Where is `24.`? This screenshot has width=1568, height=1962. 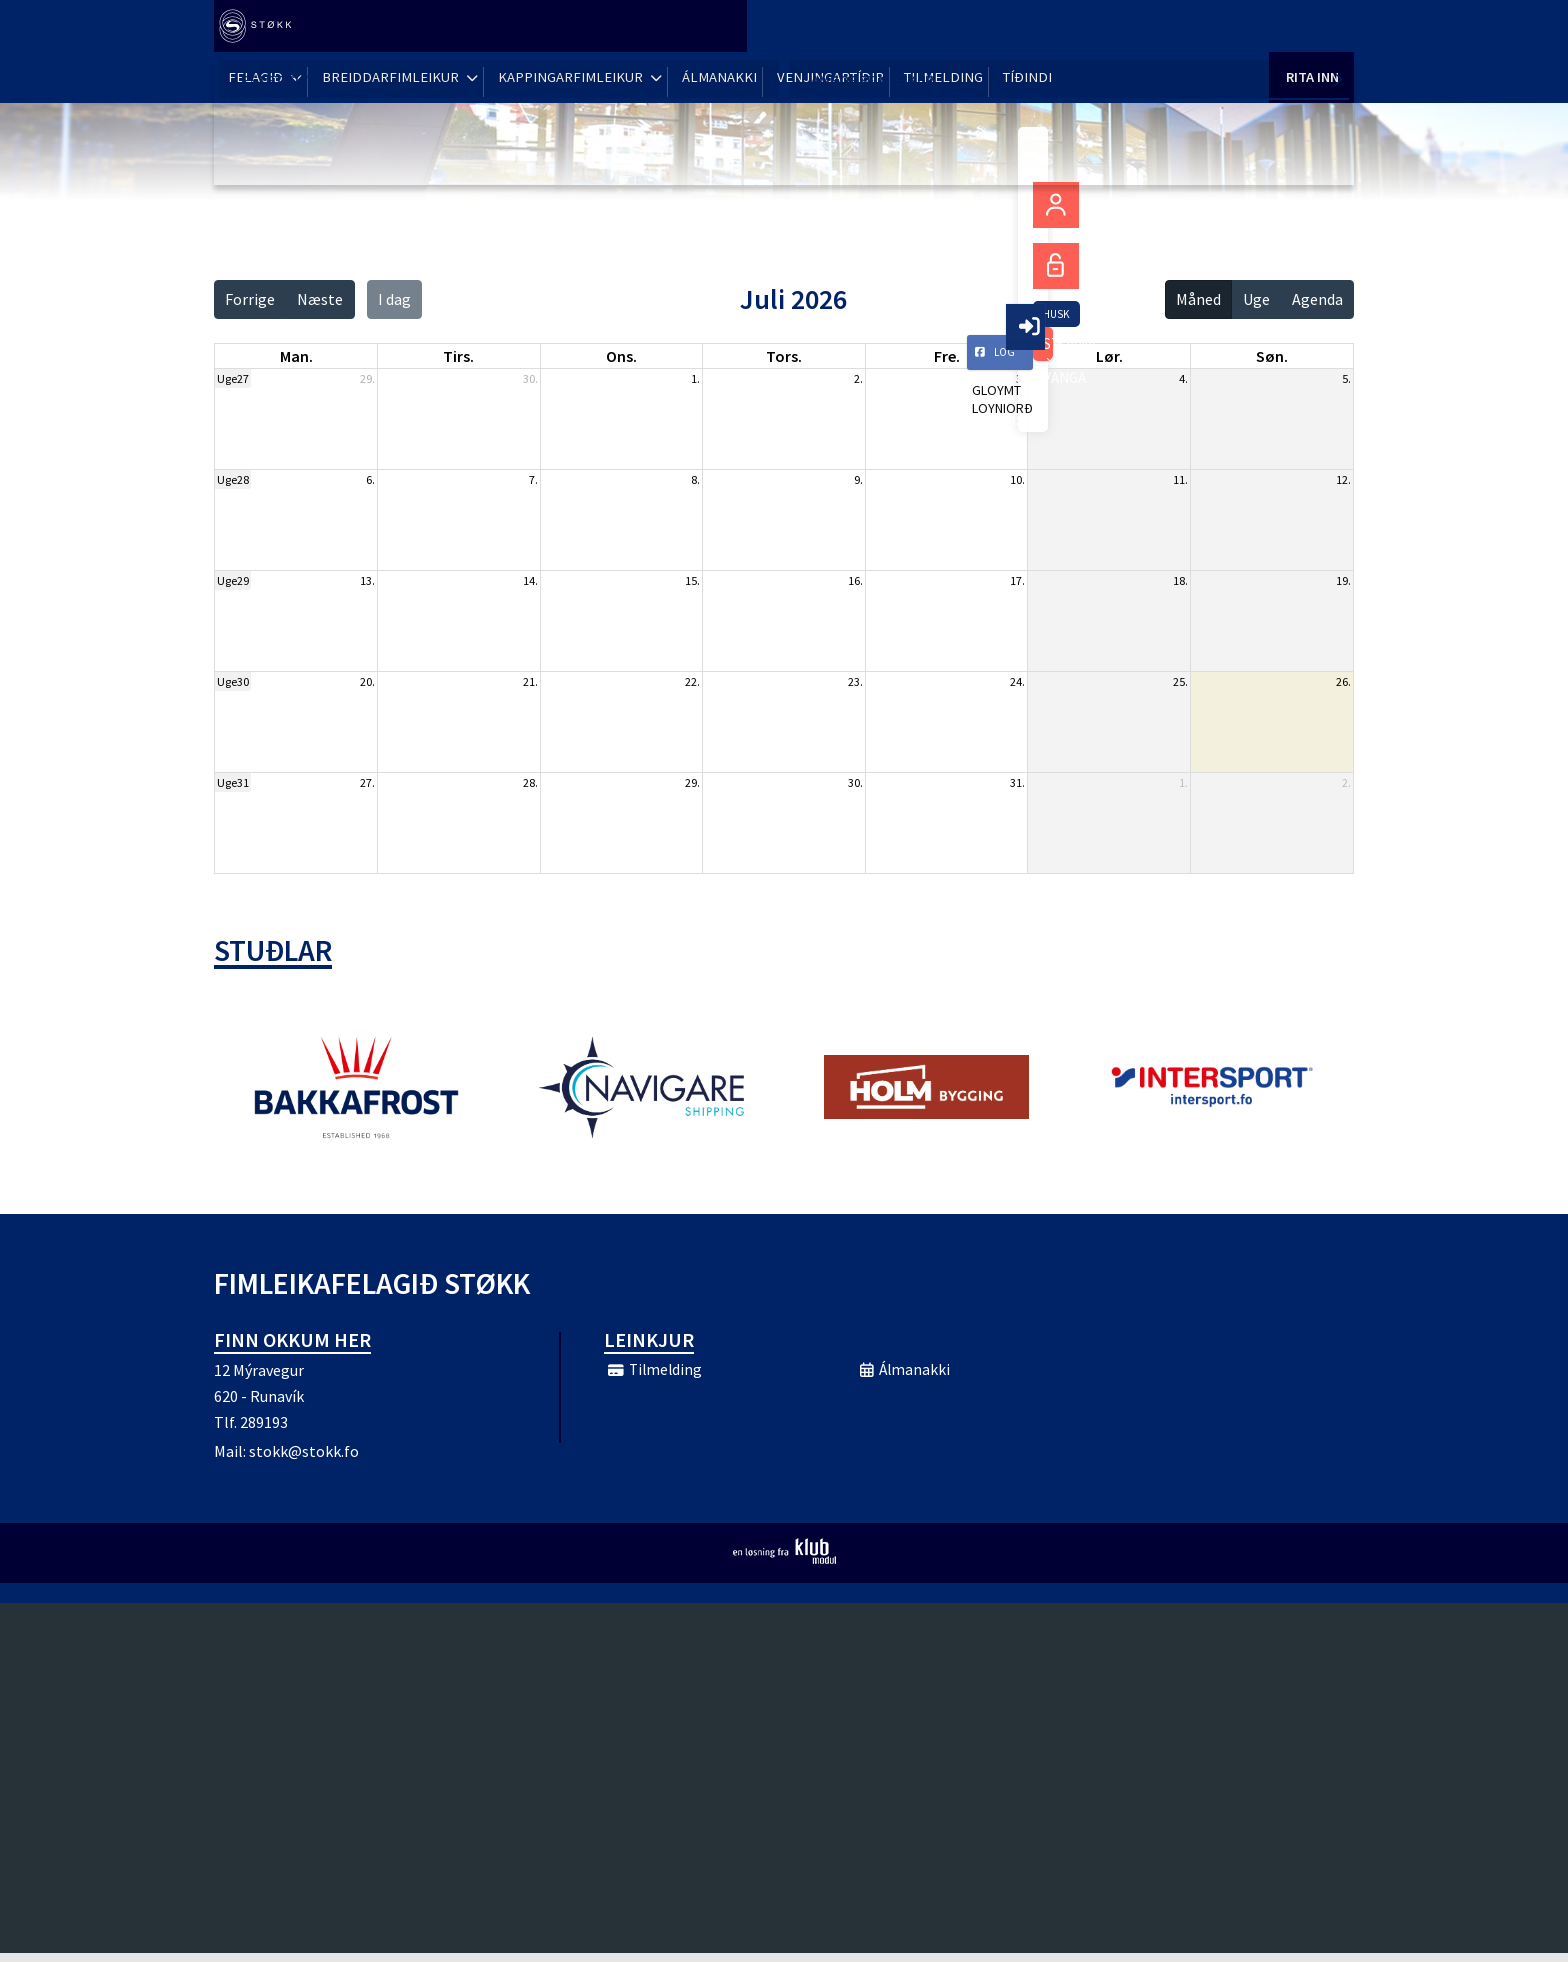
24. is located at coordinates (1017, 681).